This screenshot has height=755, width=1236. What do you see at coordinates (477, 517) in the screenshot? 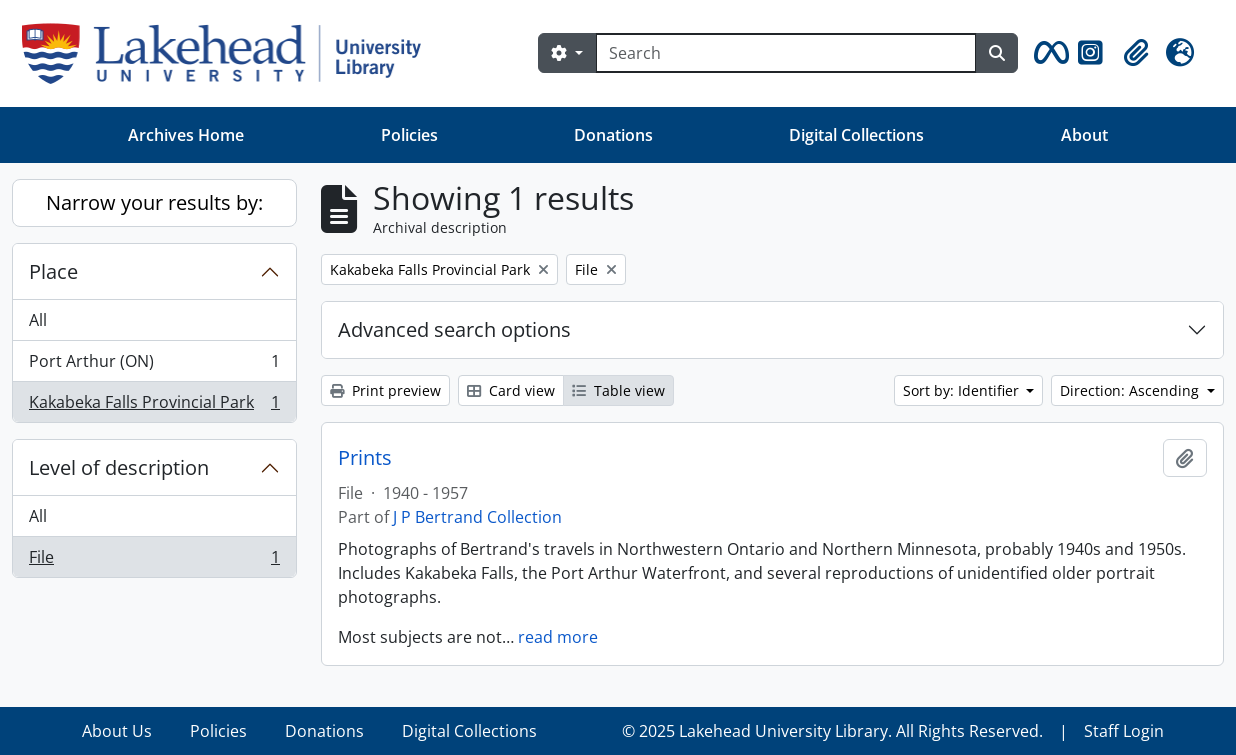
I see `J P Bertrand Collection` at bounding box center [477, 517].